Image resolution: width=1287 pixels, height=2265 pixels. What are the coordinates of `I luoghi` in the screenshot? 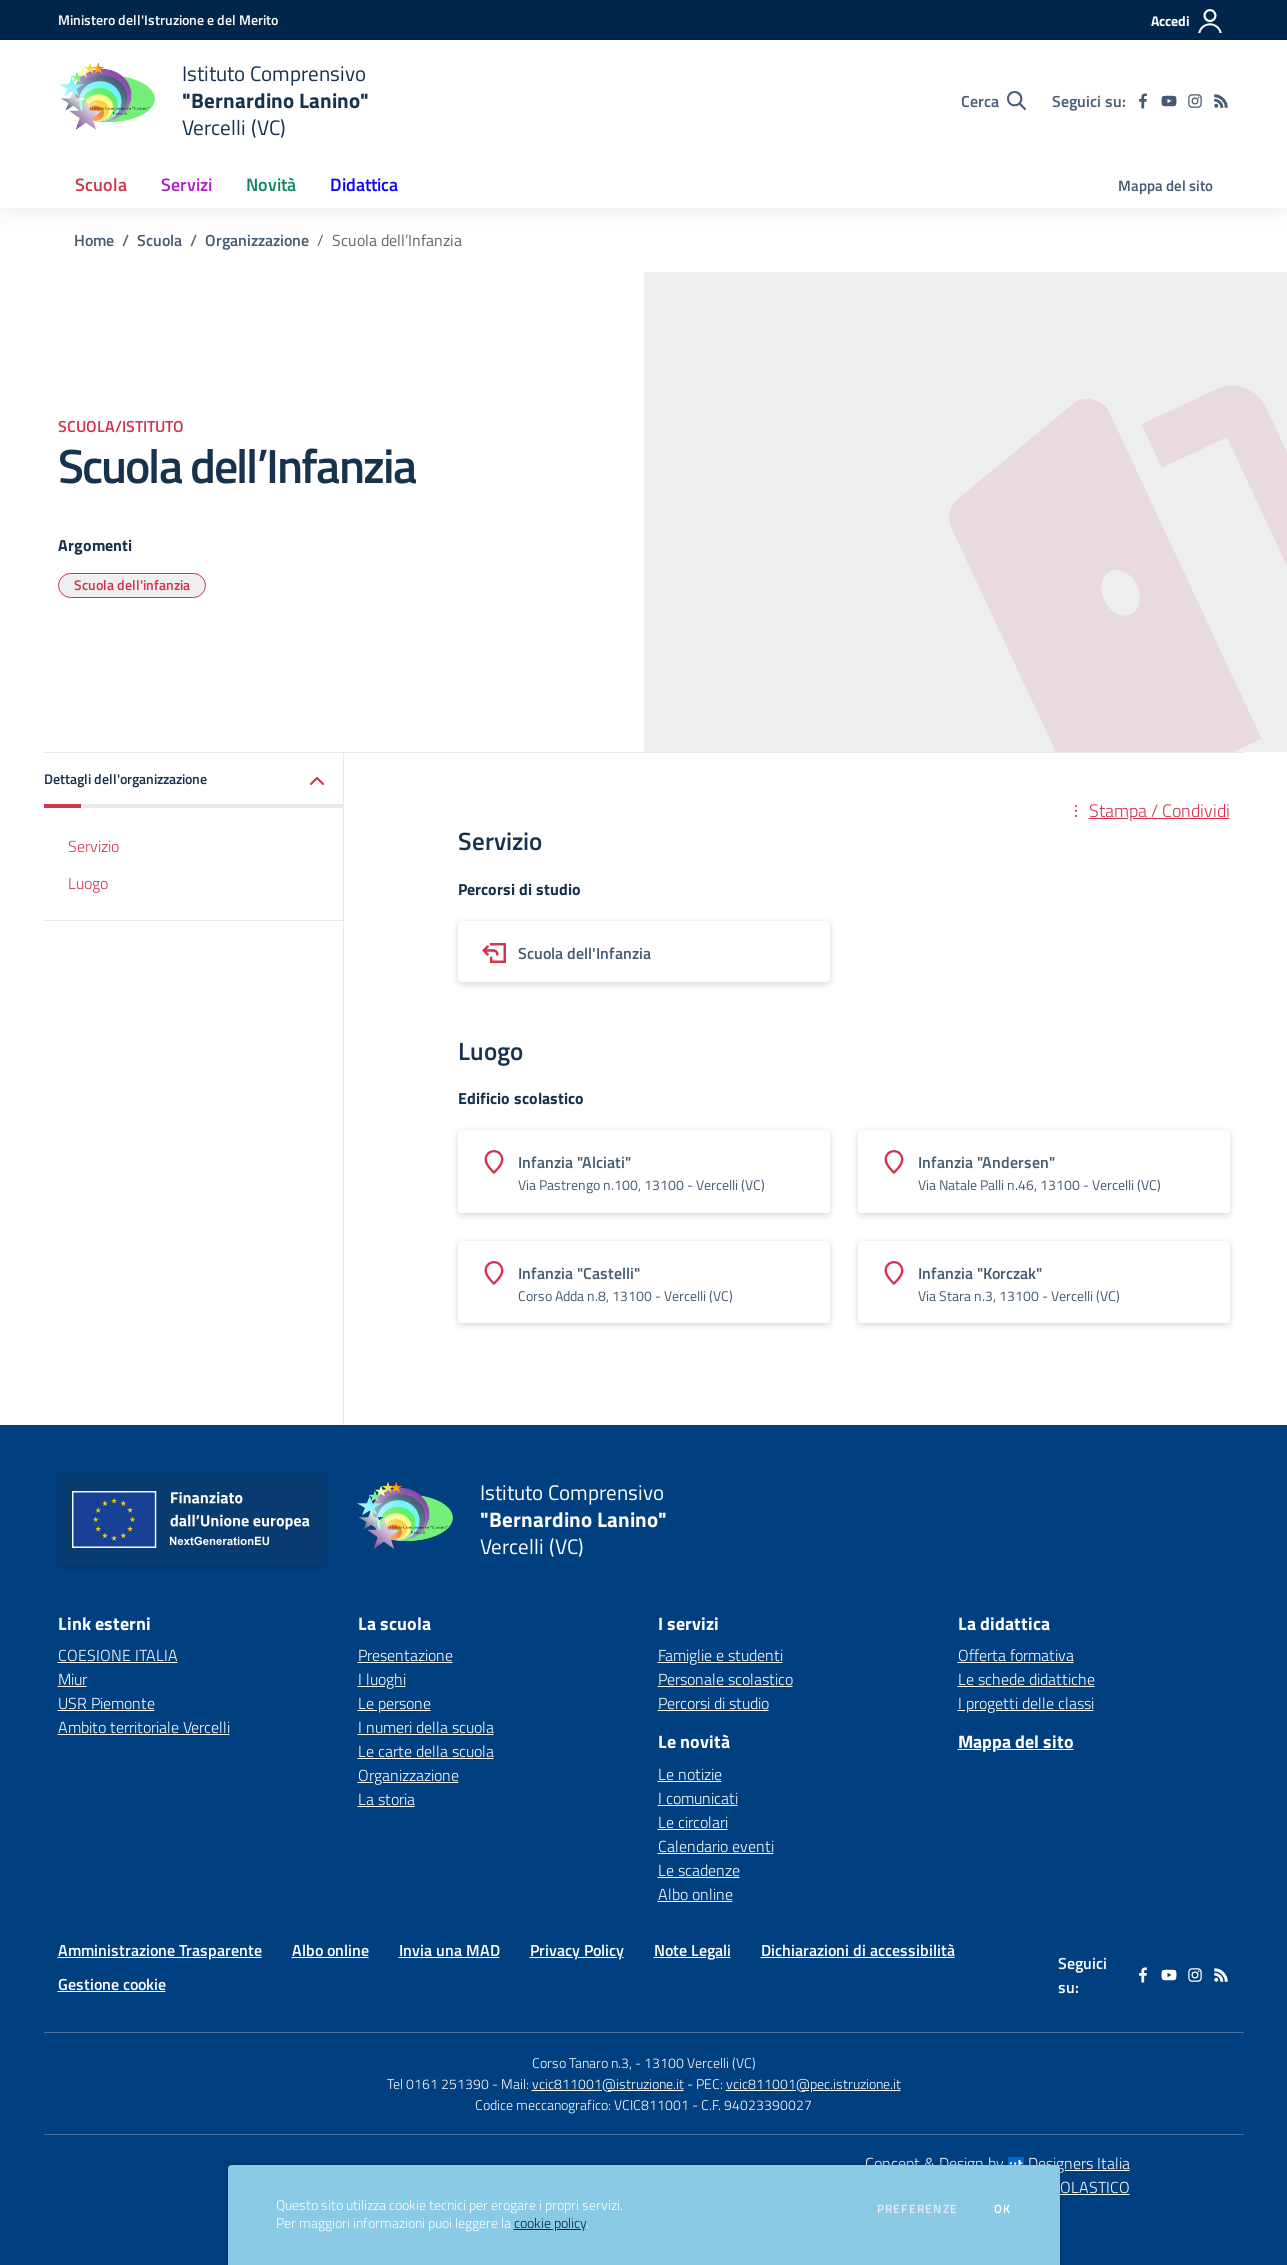 It's located at (382, 1679).